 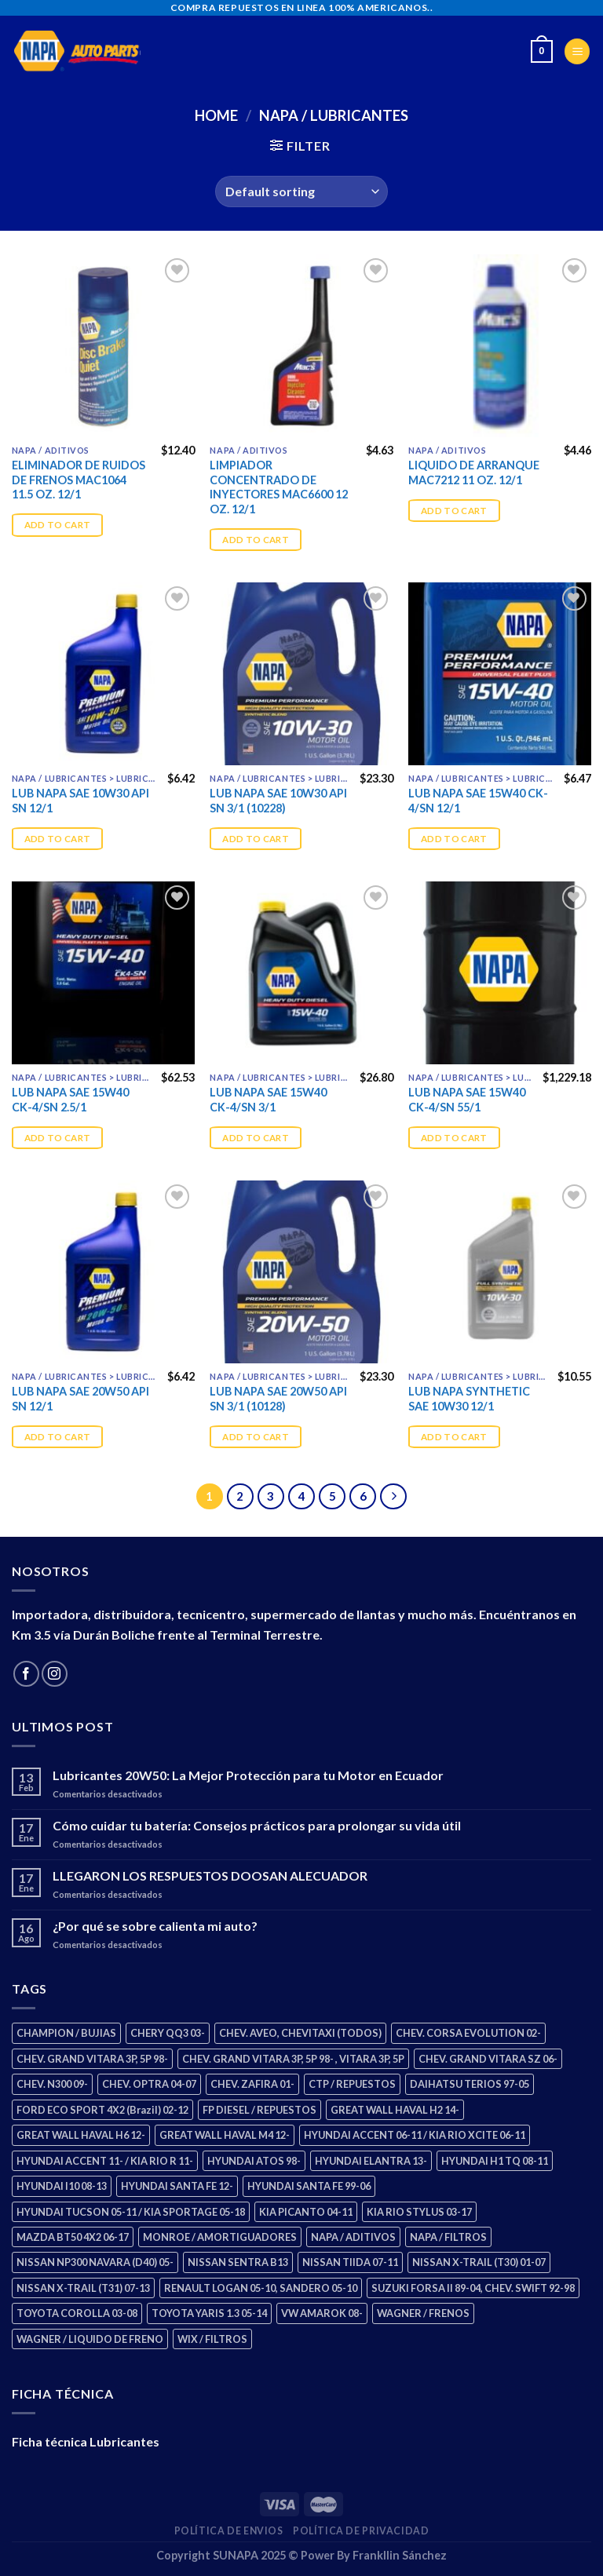 What do you see at coordinates (466, 1099) in the screenshot?
I see `LUB NAPA SAE 15W40 CK-4/SN 55/1` at bounding box center [466, 1099].